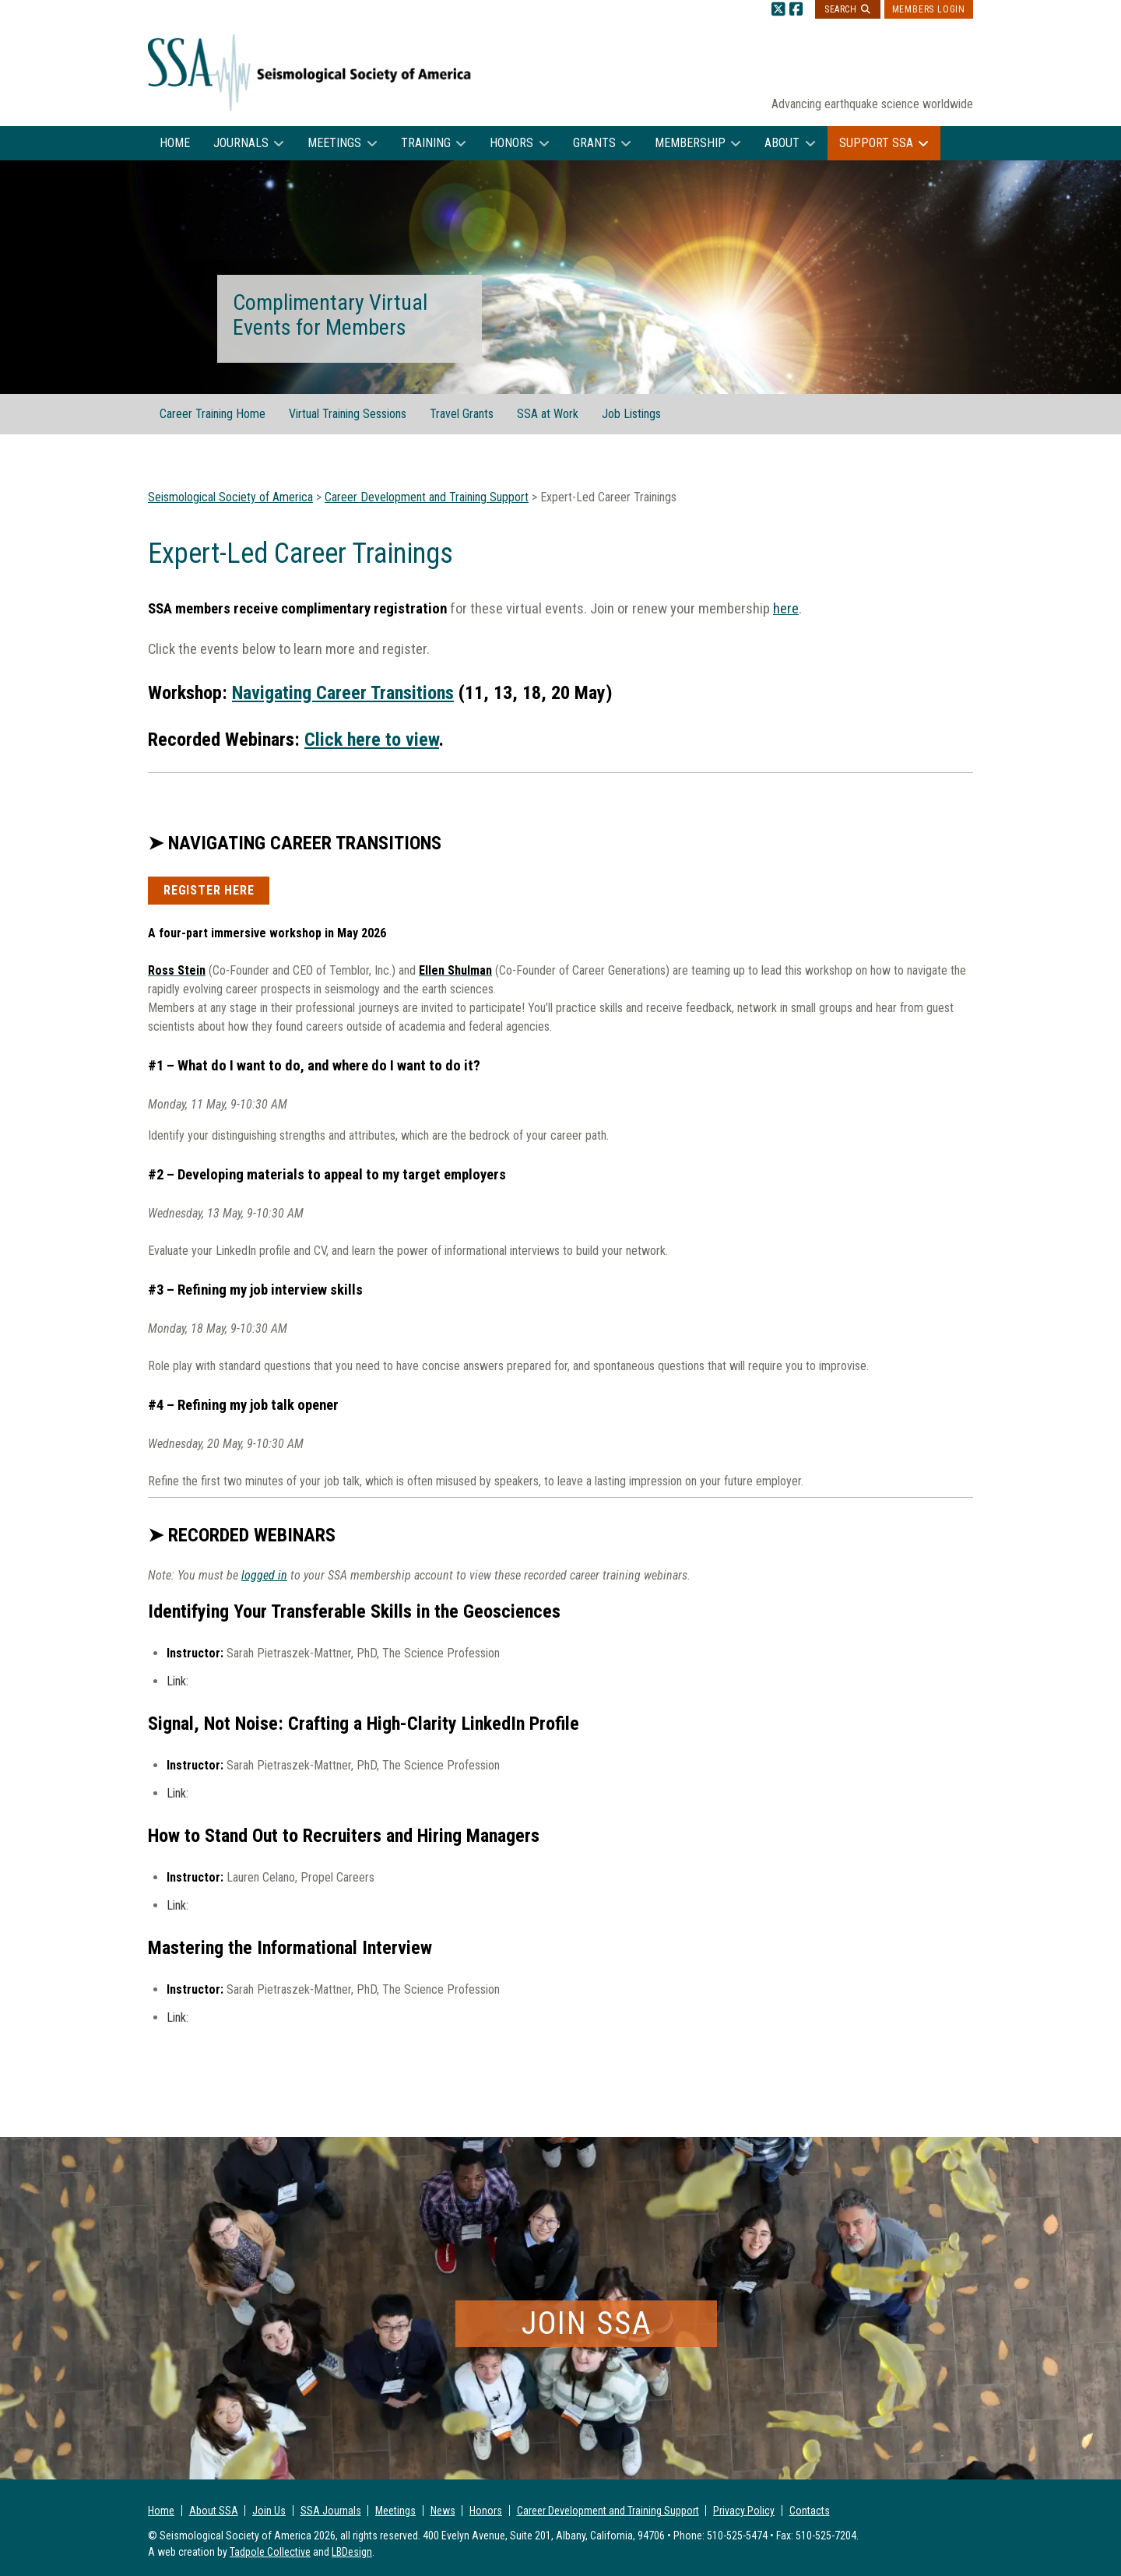 This screenshot has width=1121, height=2576. What do you see at coordinates (744, 2510) in the screenshot?
I see `Privacy Policy` at bounding box center [744, 2510].